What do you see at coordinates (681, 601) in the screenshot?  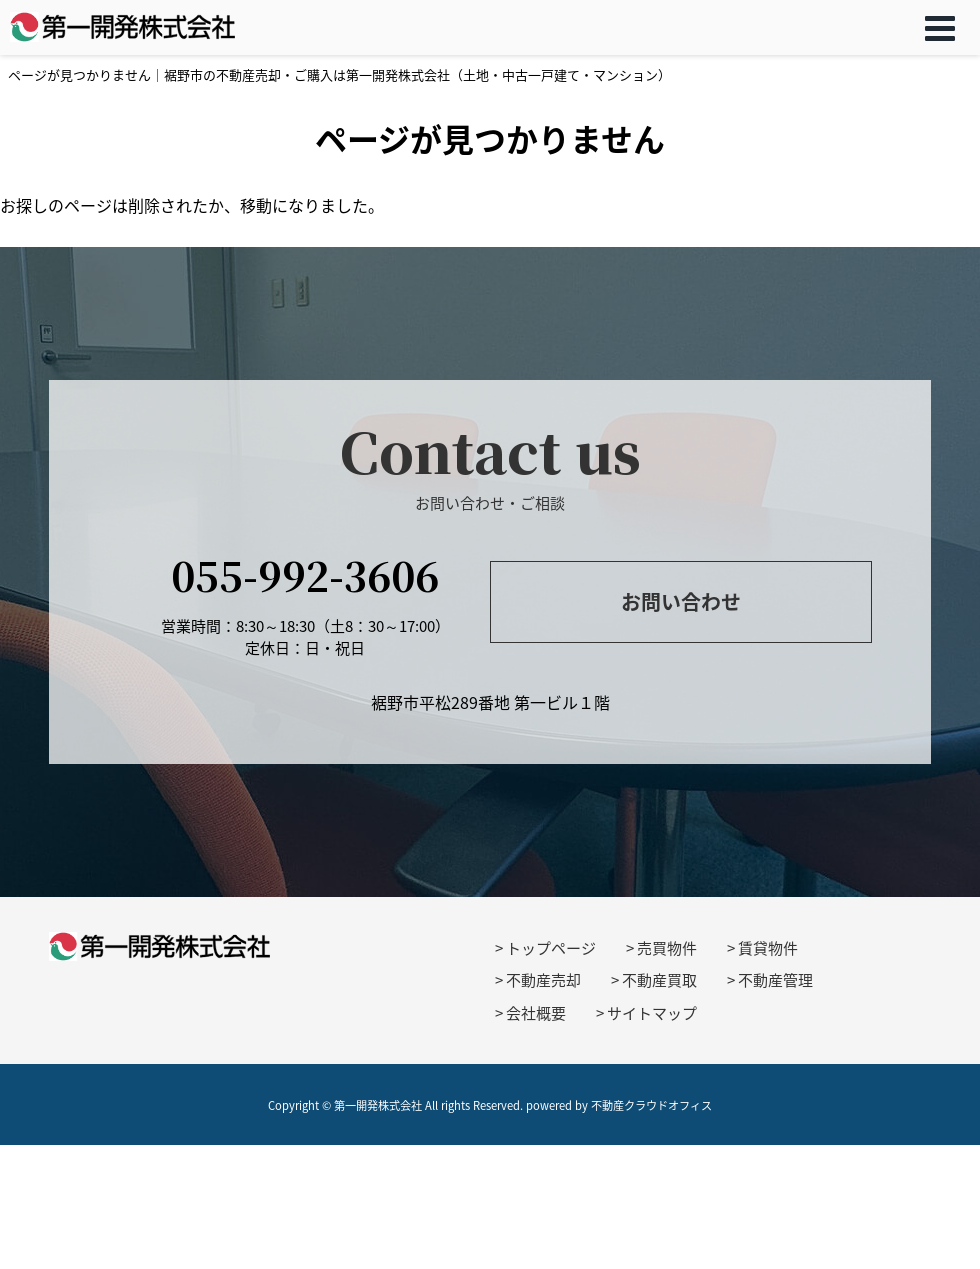 I see `お問い合わせ` at bounding box center [681, 601].